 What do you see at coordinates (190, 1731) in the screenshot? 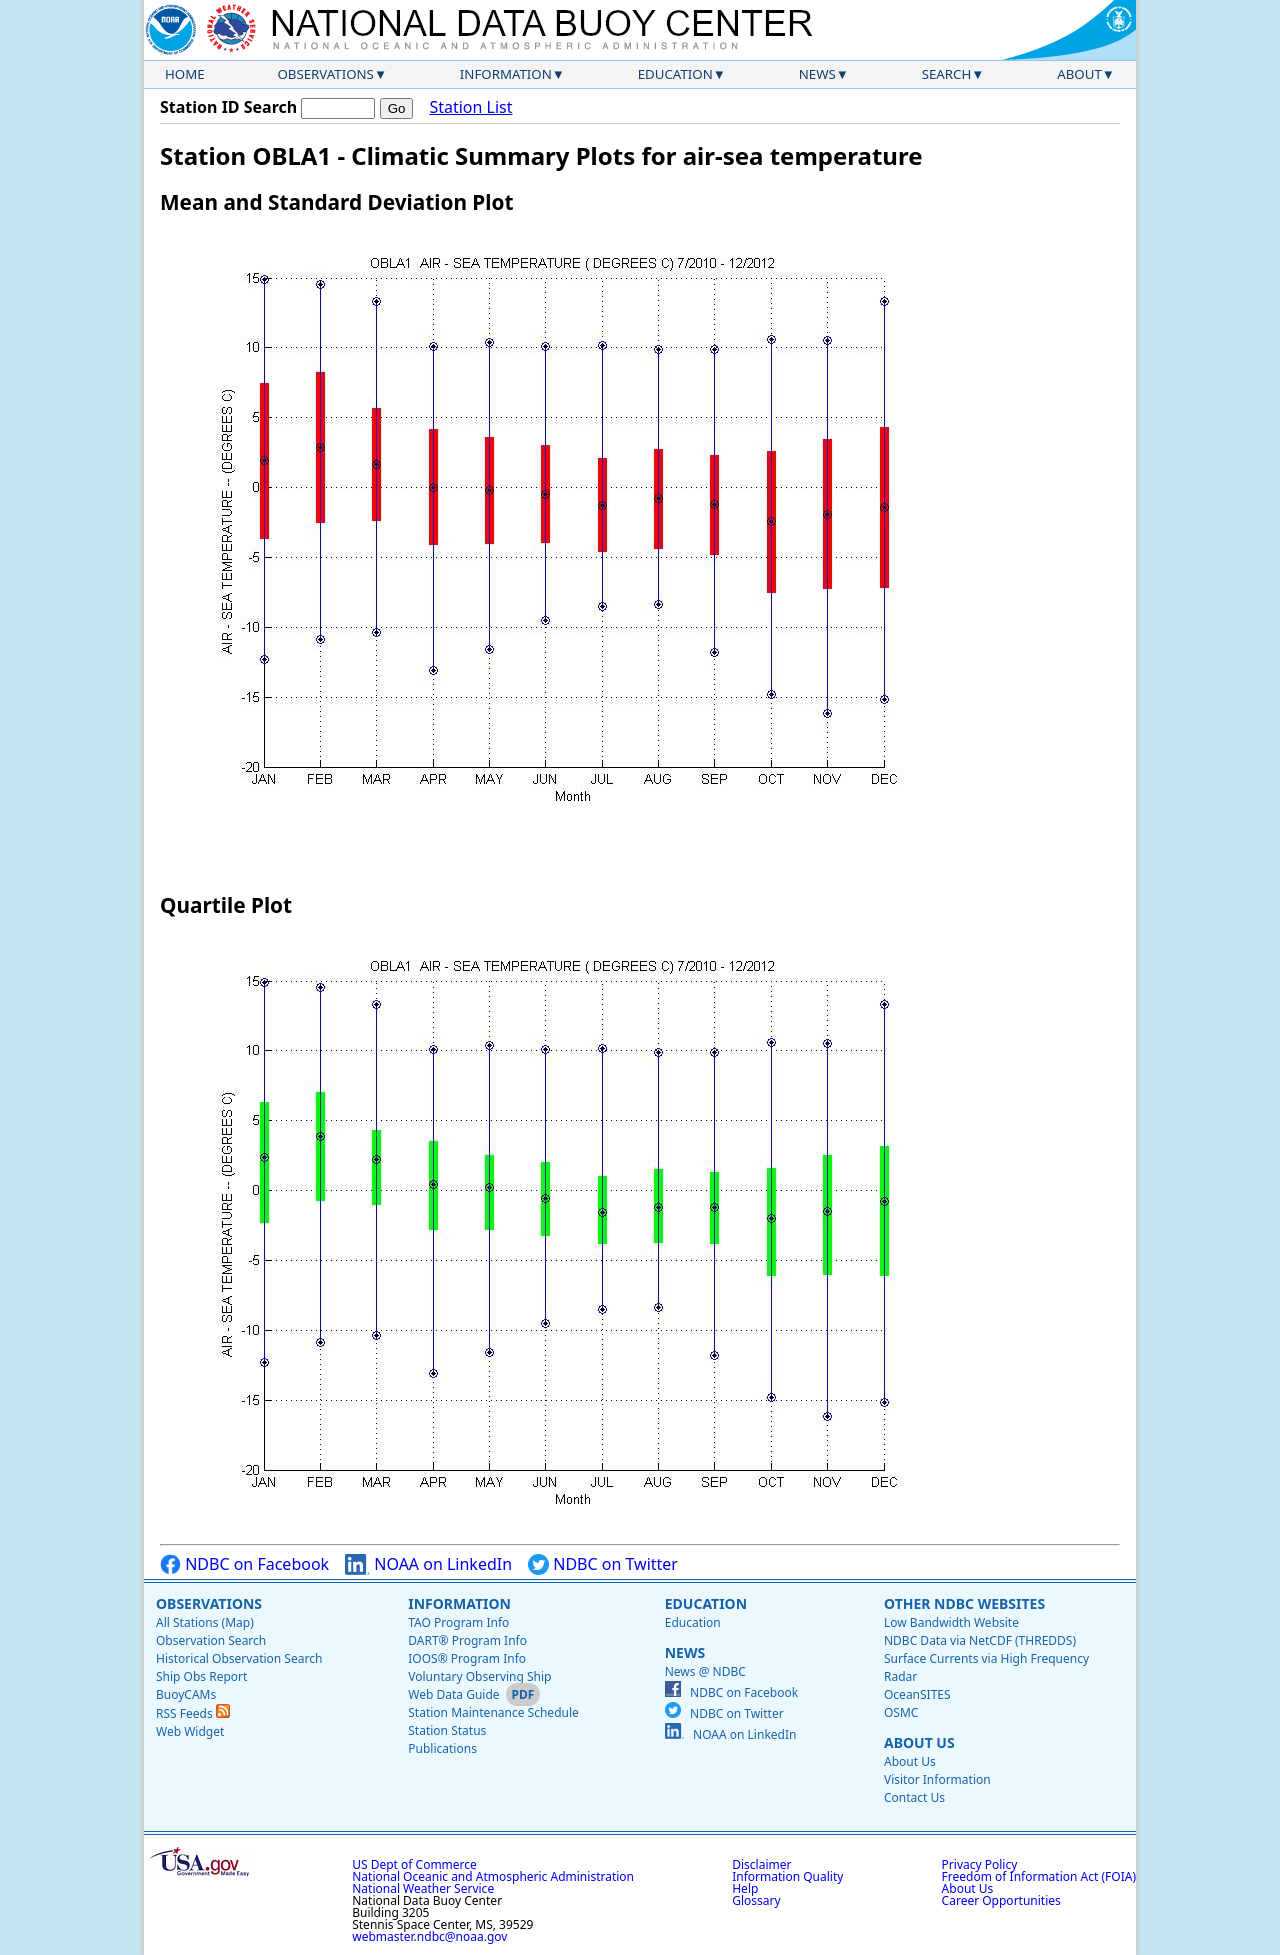
I see `Web Widget` at bounding box center [190, 1731].